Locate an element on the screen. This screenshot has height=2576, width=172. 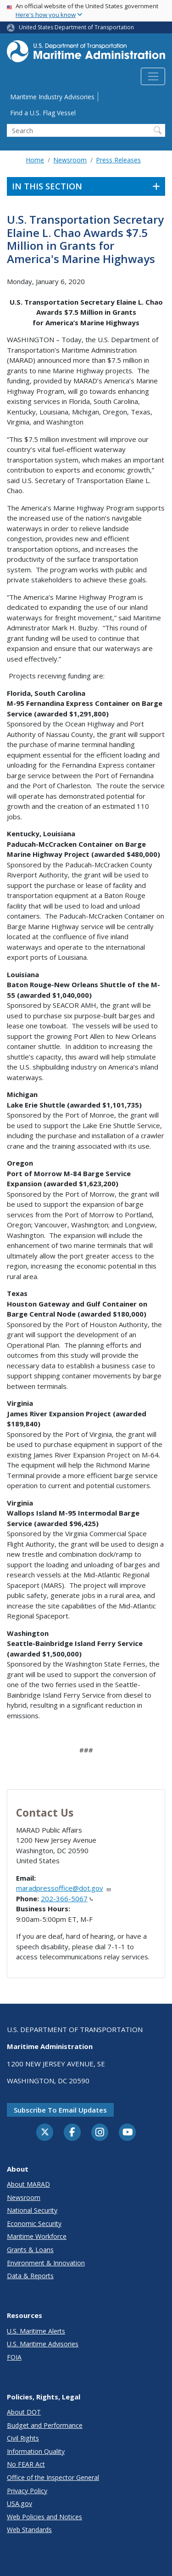
202-366-5067 is located at coordinates (67, 1898).